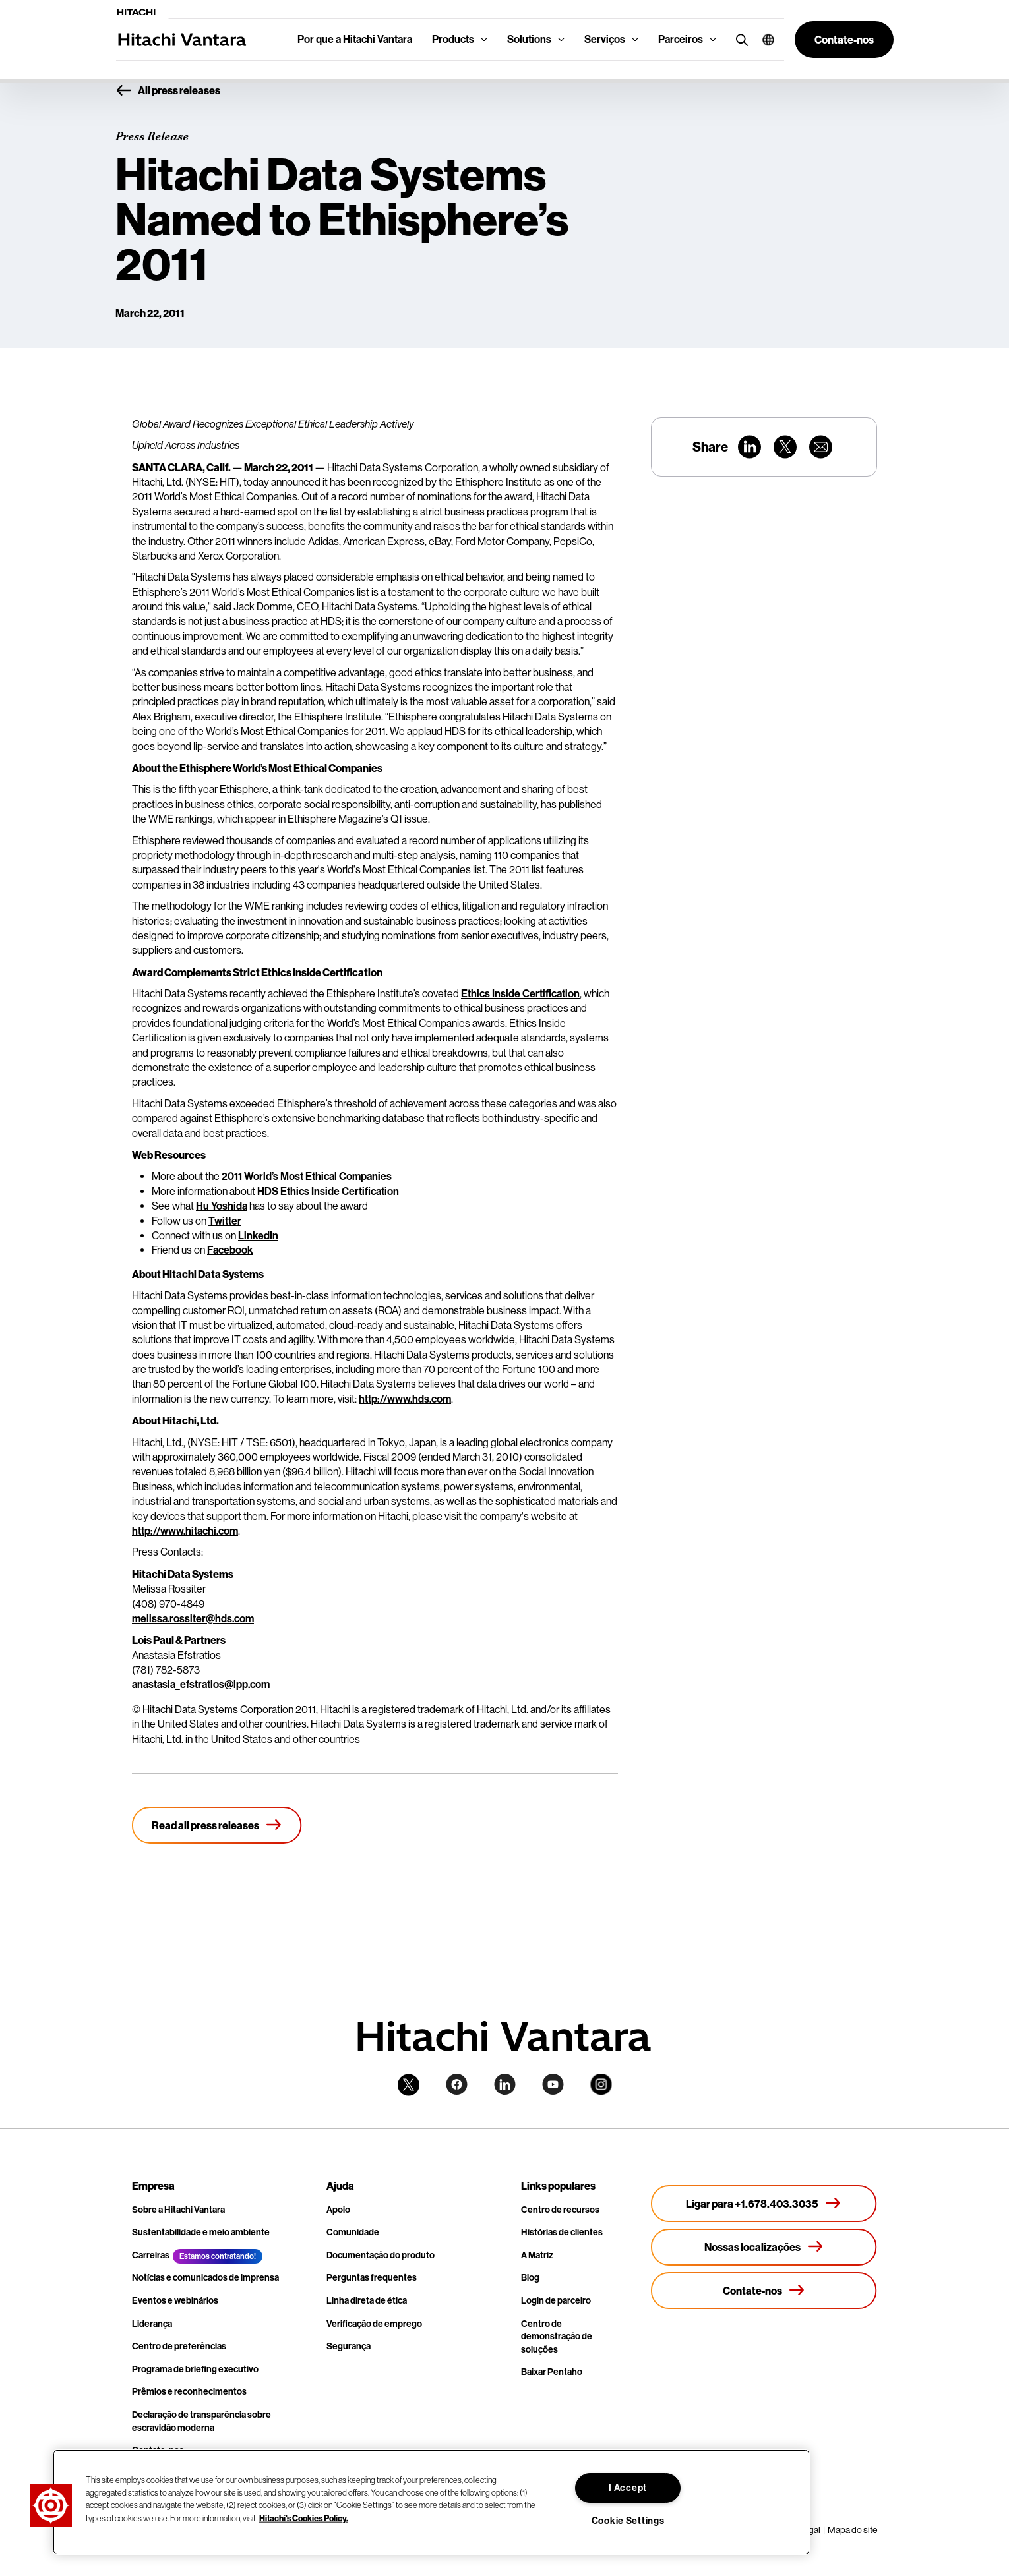 The height and width of the screenshot is (2576, 1009). What do you see at coordinates (189, 2391) in the screenshot?
I see `Prêmios e reconhecimentos` at bounding box center [189, 2391].